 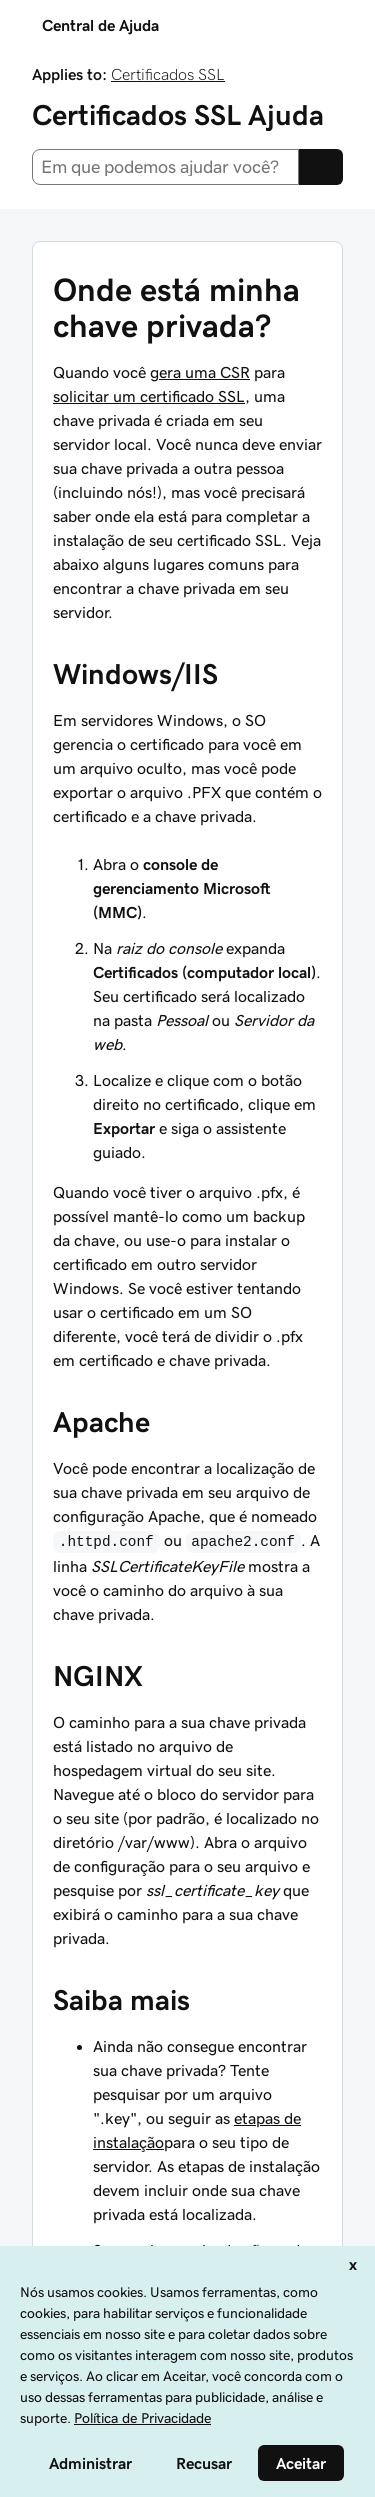 What do you see at coordinates (168, 74) in the screenshot?
I see `Certificados SSL` at bounding box center [168, 74].